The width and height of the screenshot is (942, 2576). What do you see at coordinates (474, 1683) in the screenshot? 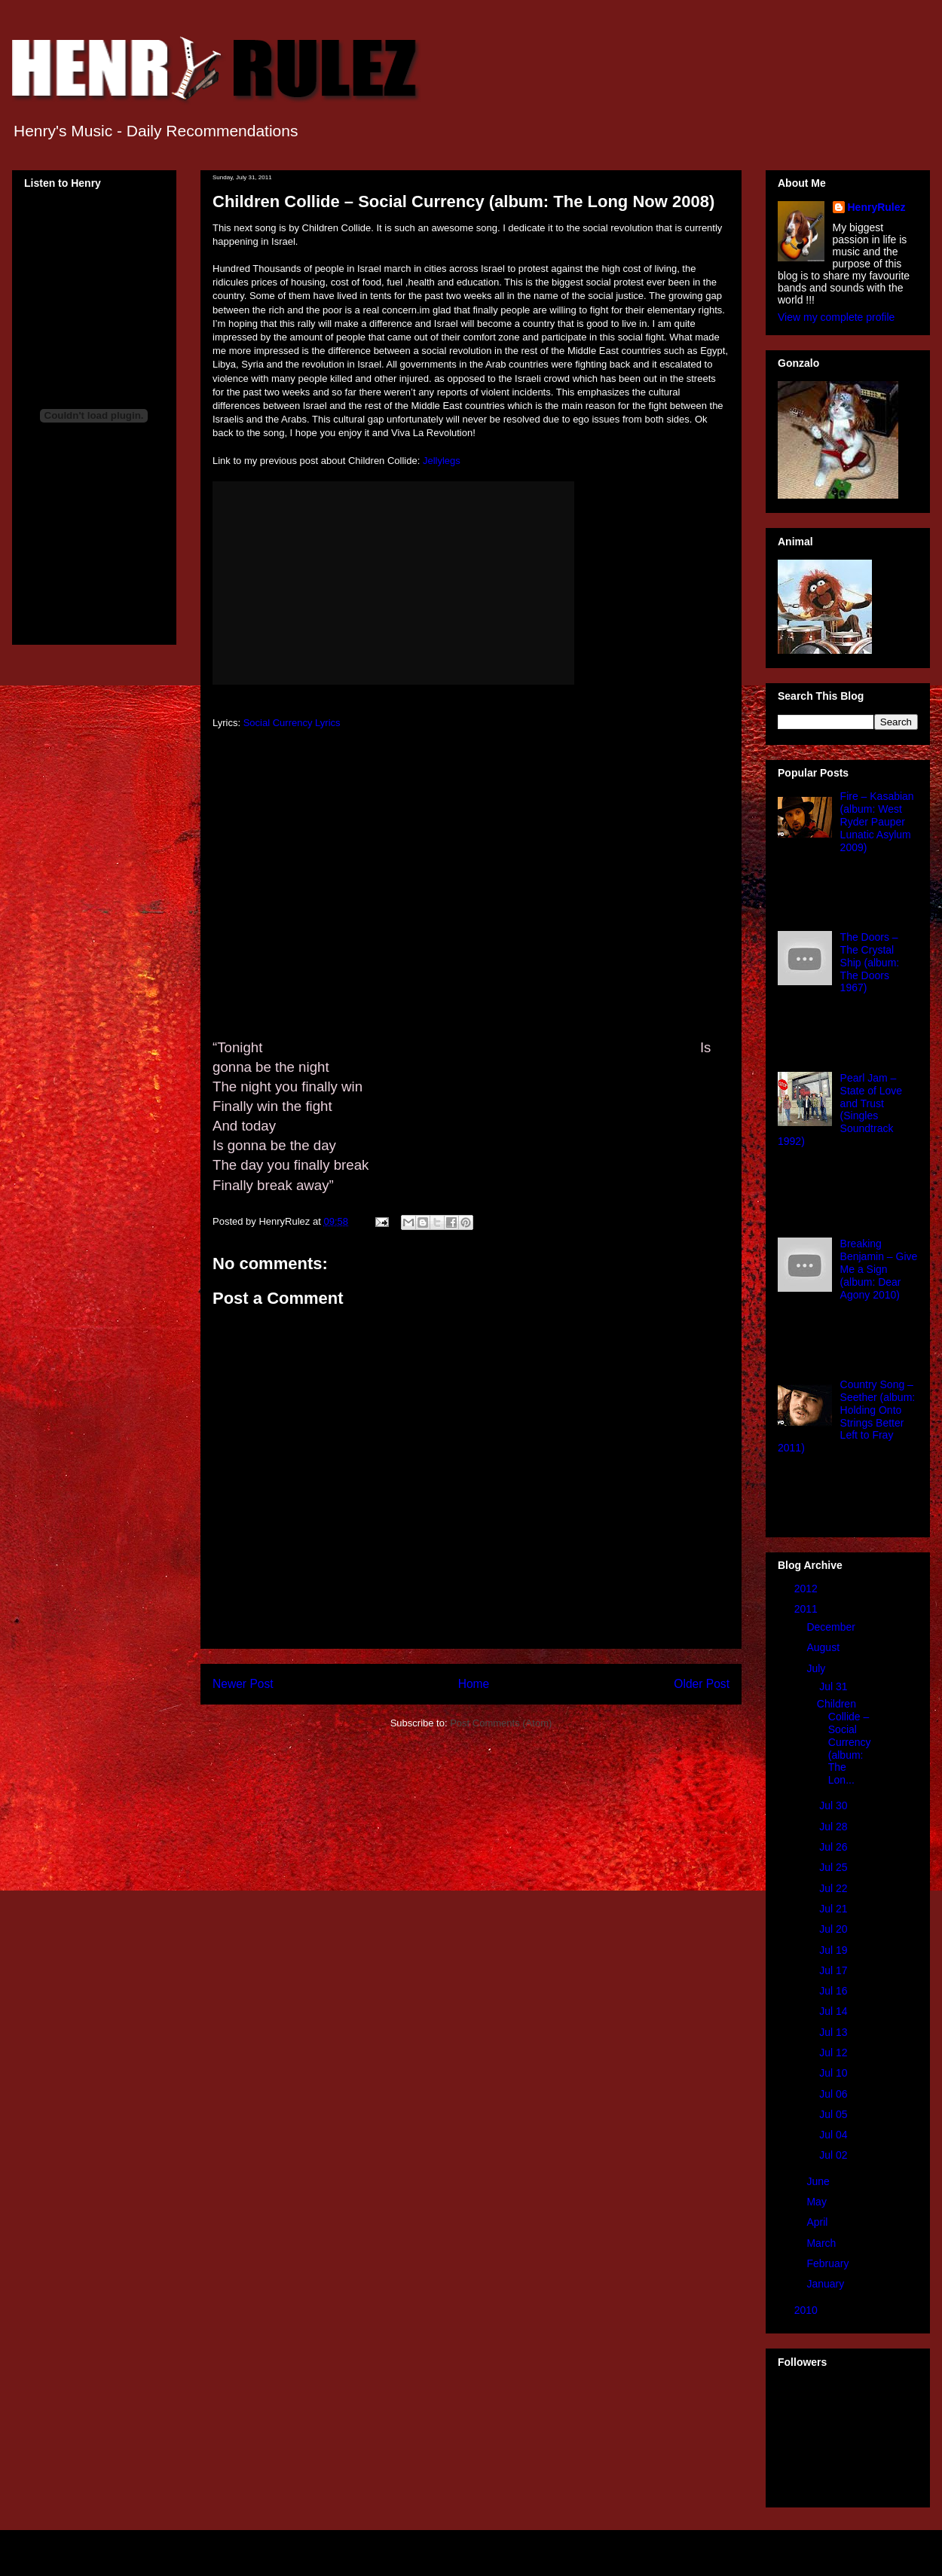
I see `Home` at bounding box center [474, 1683].